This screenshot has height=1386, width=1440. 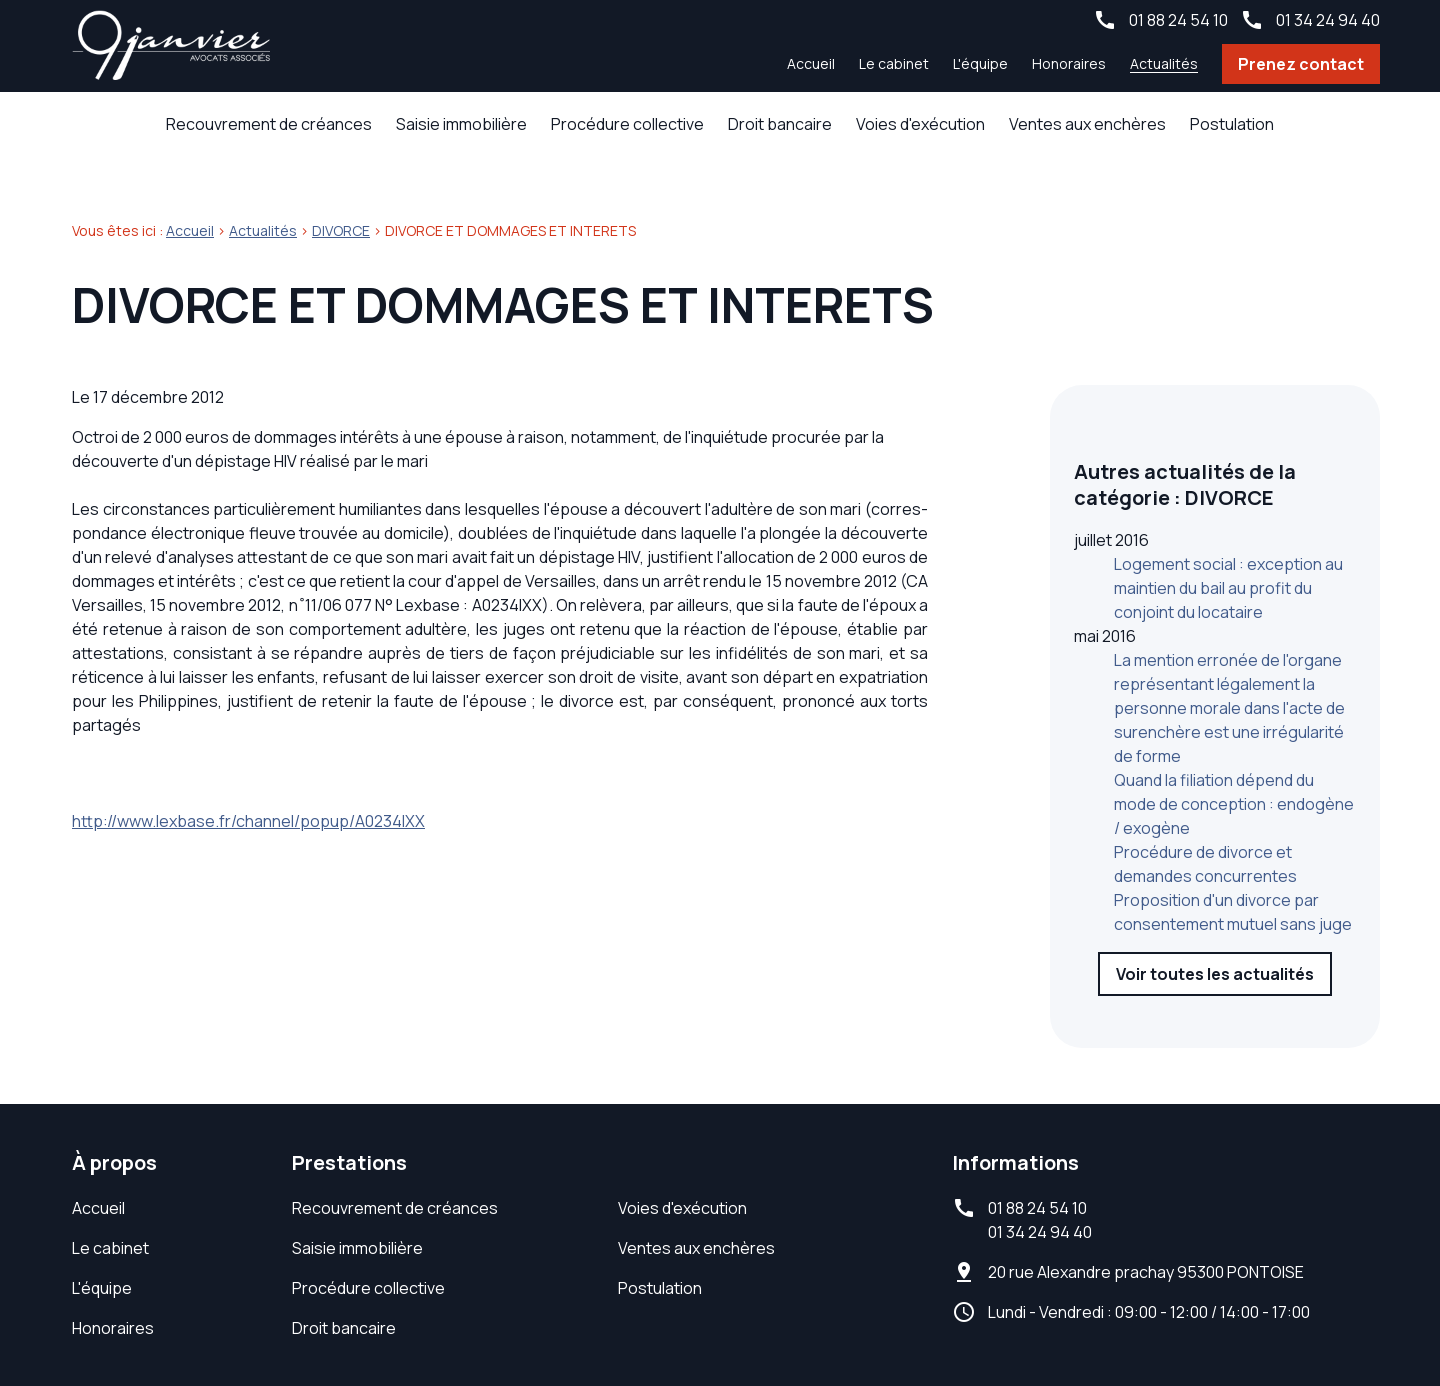 What do you see at coordinates (627, 124) in the screenshot?
I see `Procédure collective` at bounding box center [627, 124].